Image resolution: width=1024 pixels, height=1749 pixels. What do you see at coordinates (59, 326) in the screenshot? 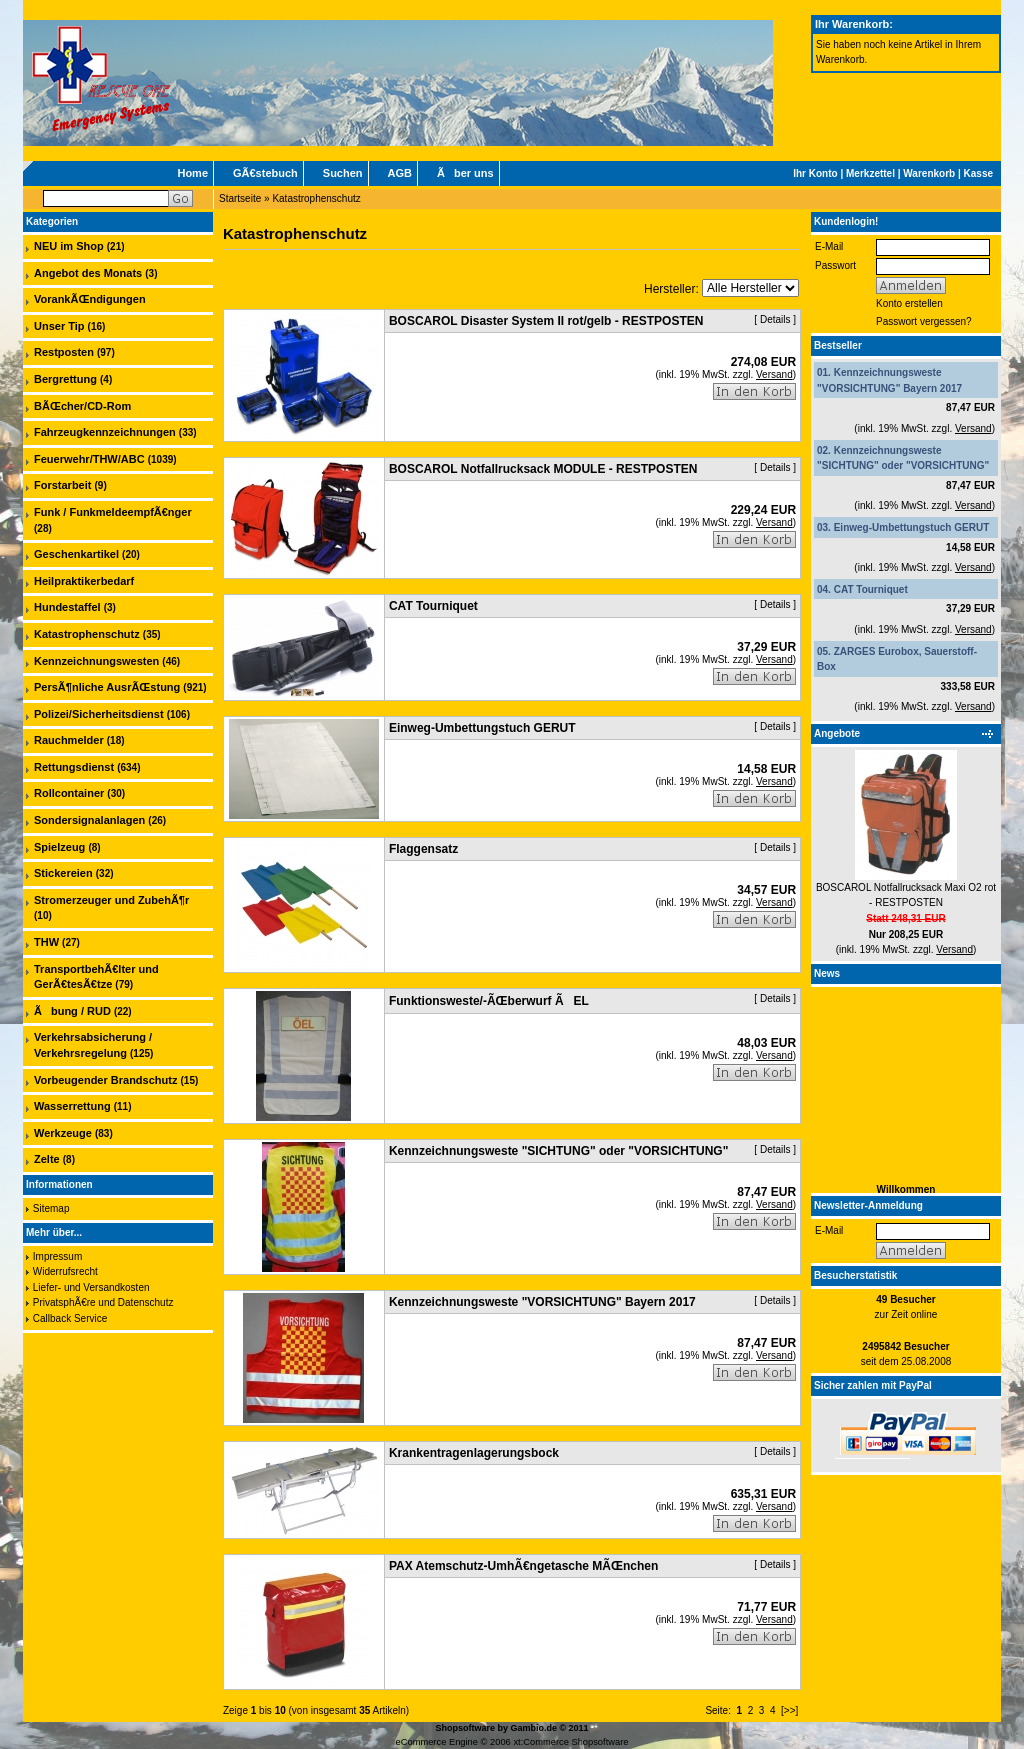
I see `Unser Tip` at bounding box center [59, 326].